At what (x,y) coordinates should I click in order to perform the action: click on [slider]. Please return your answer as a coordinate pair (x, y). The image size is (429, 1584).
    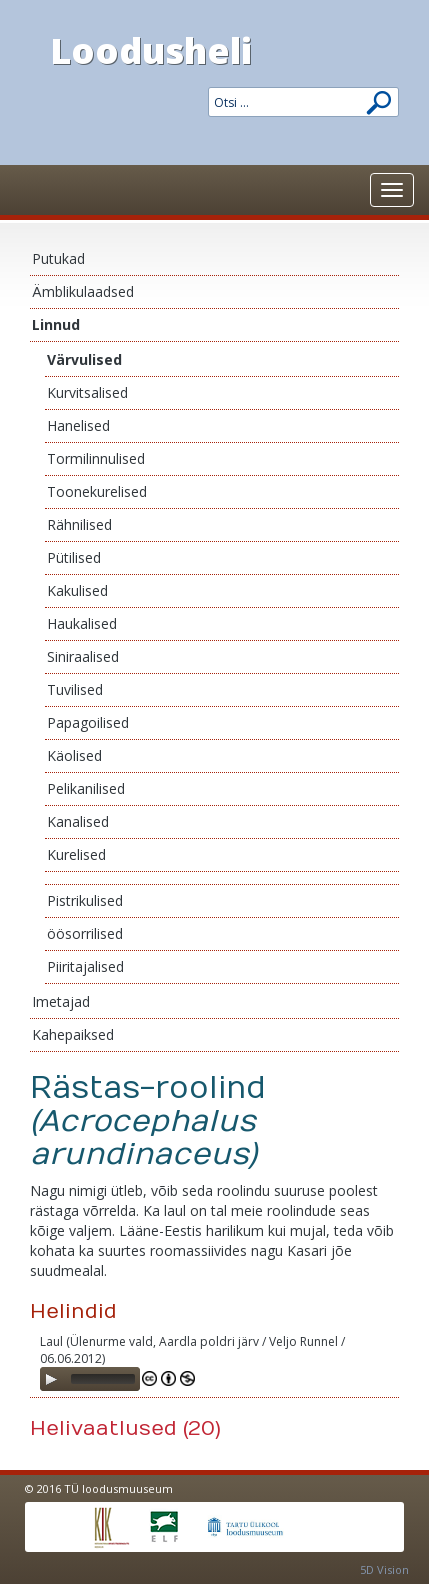
    Looking at the image, I should click on (103, 1379).